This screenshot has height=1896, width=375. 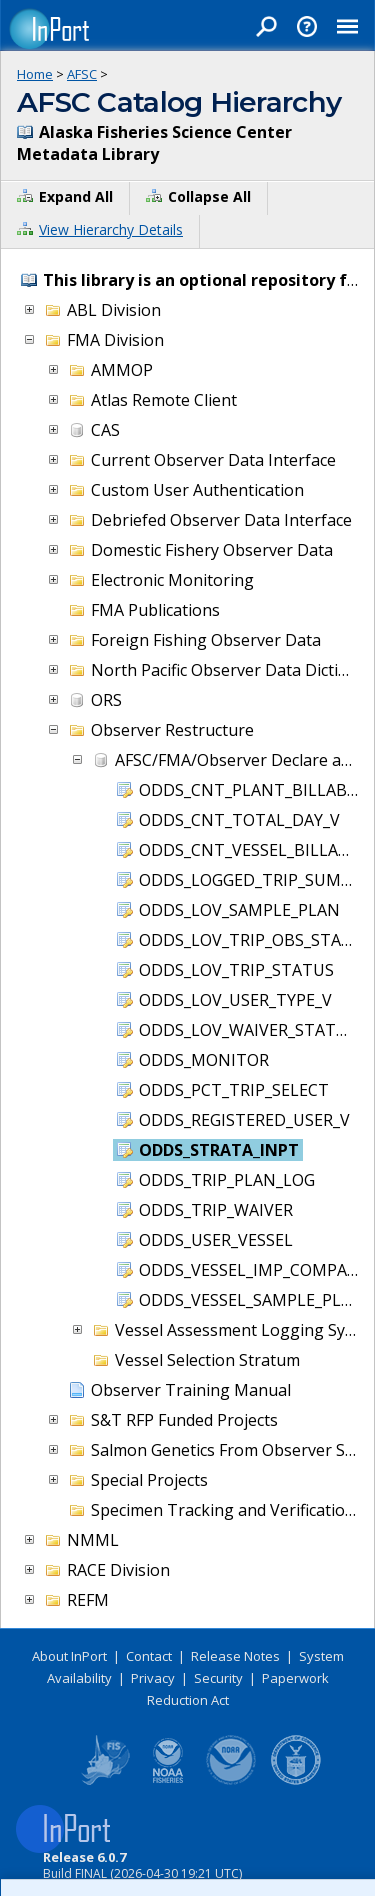 What do you see at coordinates (218, 1678) in the screenshot?
I see `Security` at bounding box center [218, 1678].